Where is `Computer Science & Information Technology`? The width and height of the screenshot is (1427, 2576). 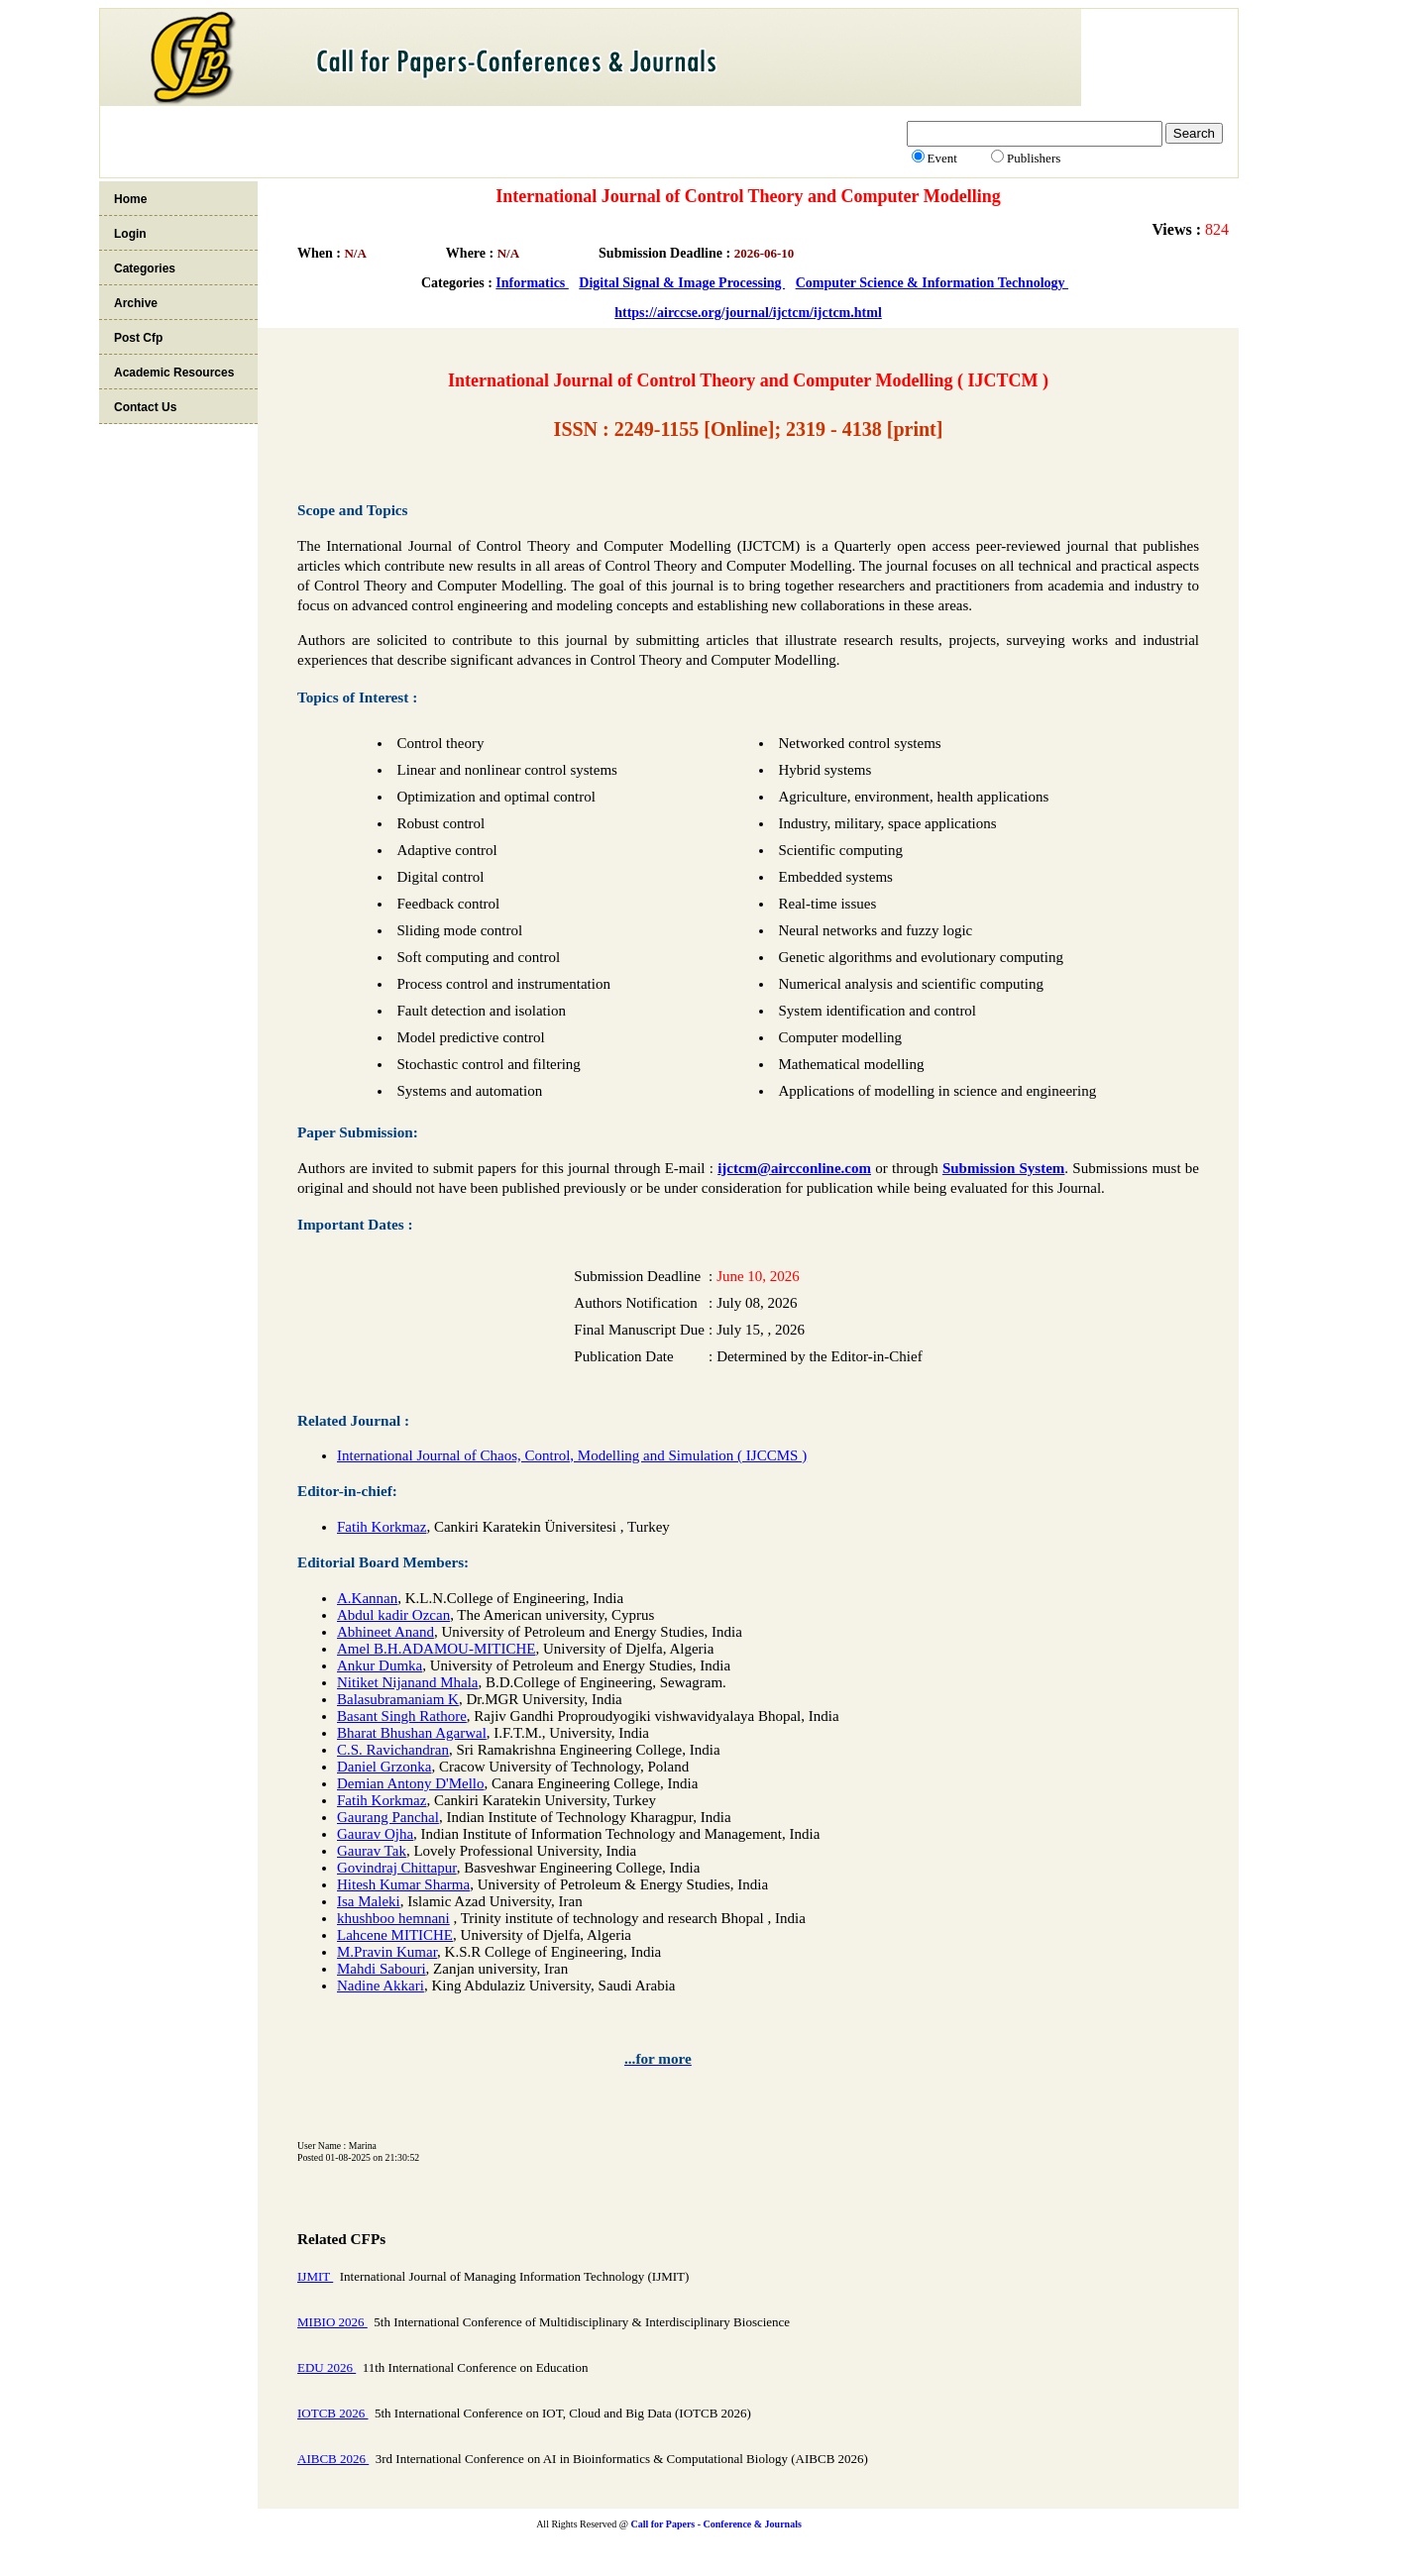
Computer Science & Information Technology is located at coordinates (932, 282).